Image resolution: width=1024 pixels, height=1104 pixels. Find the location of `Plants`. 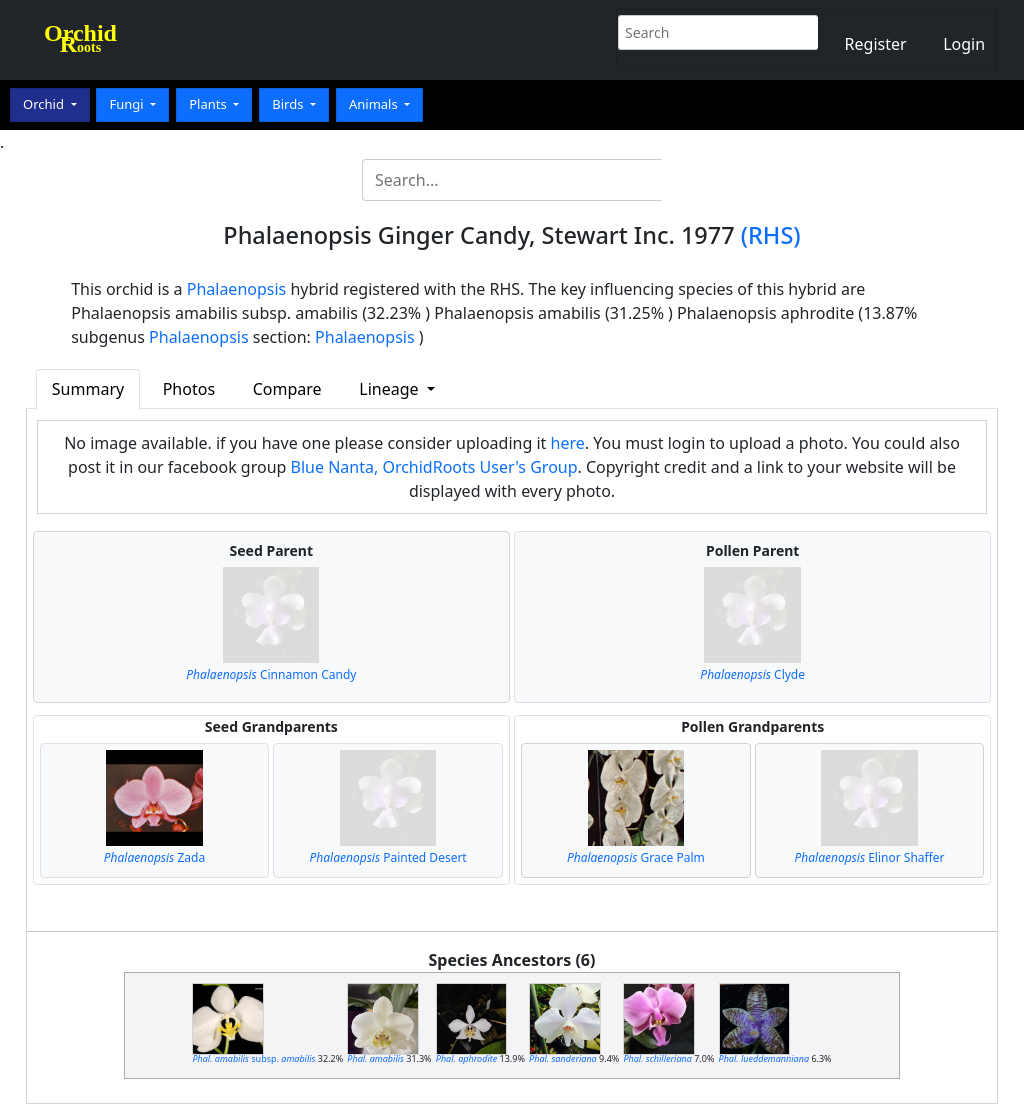

Plants is located at coordinates (209, 104).